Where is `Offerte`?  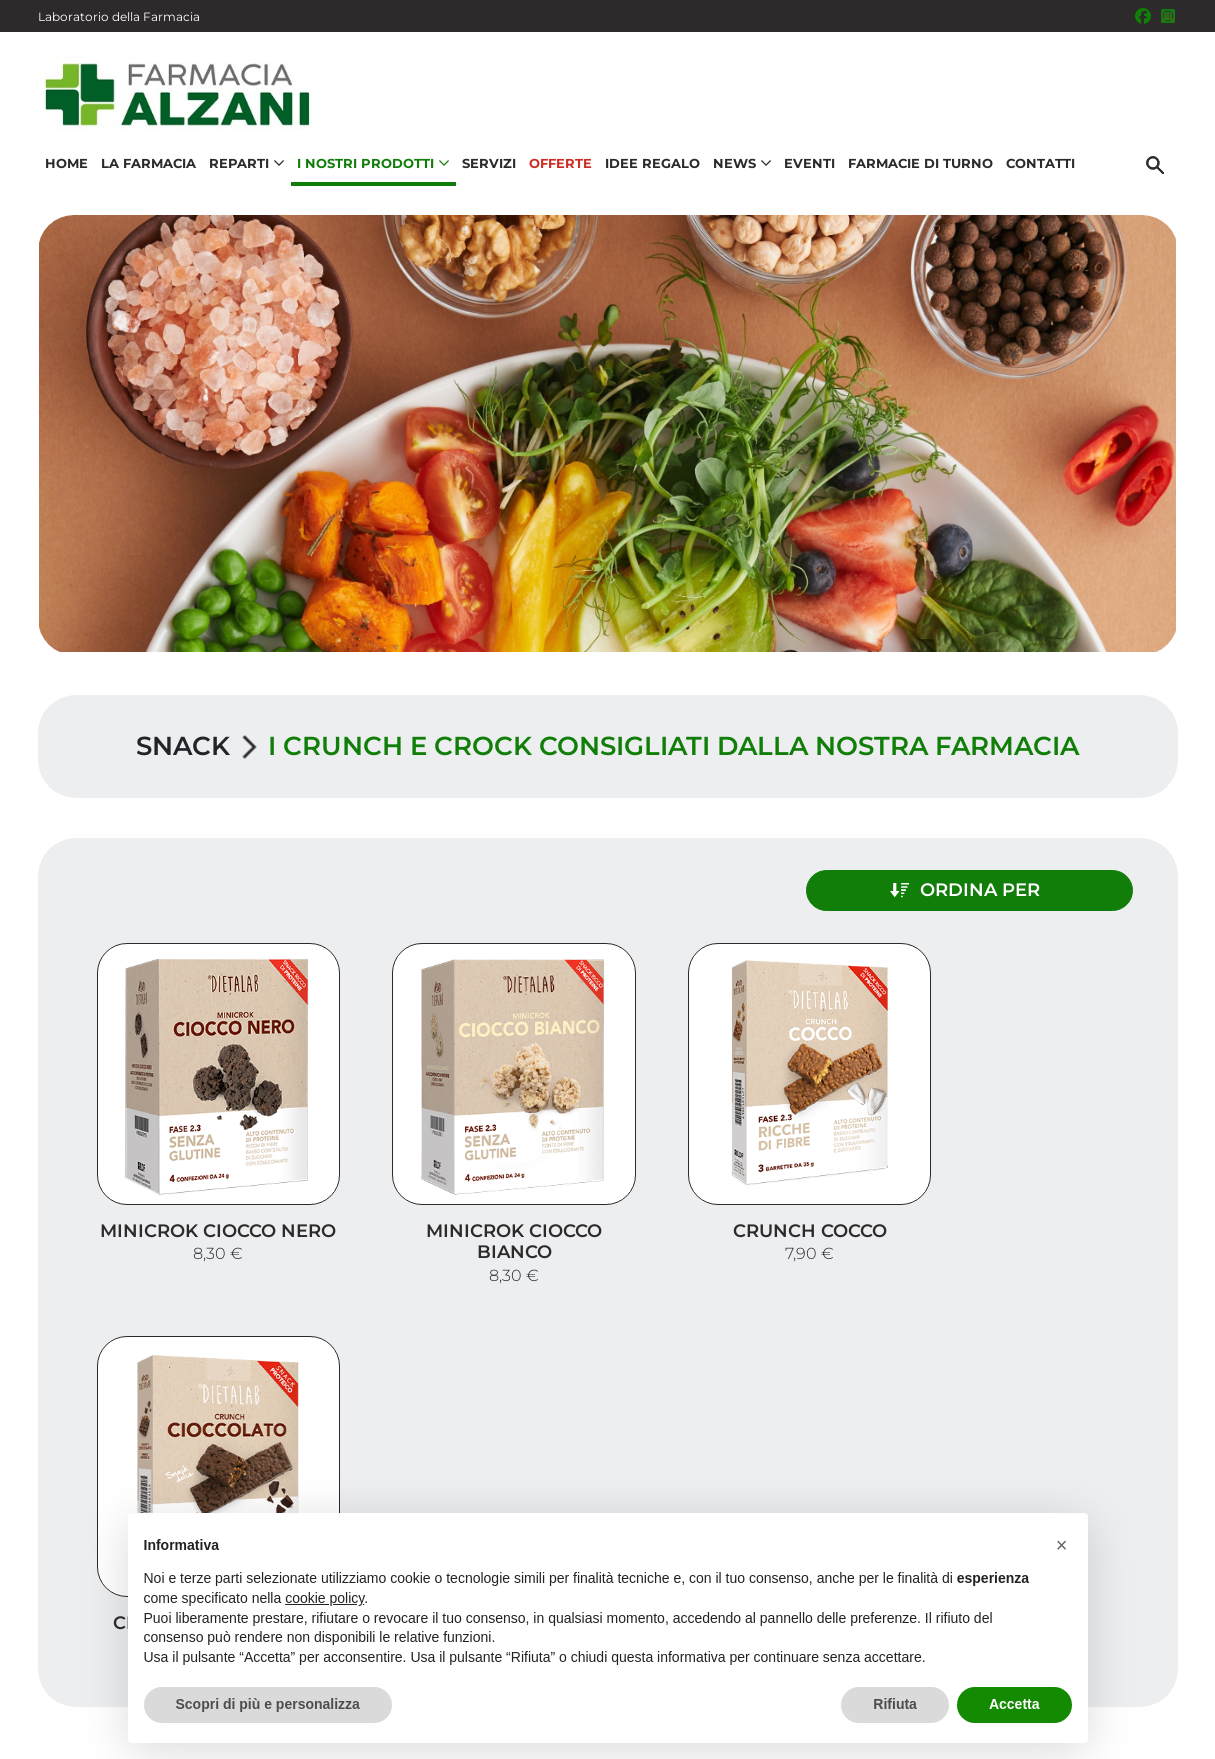 Offerte is located at coordinates (559, 166).